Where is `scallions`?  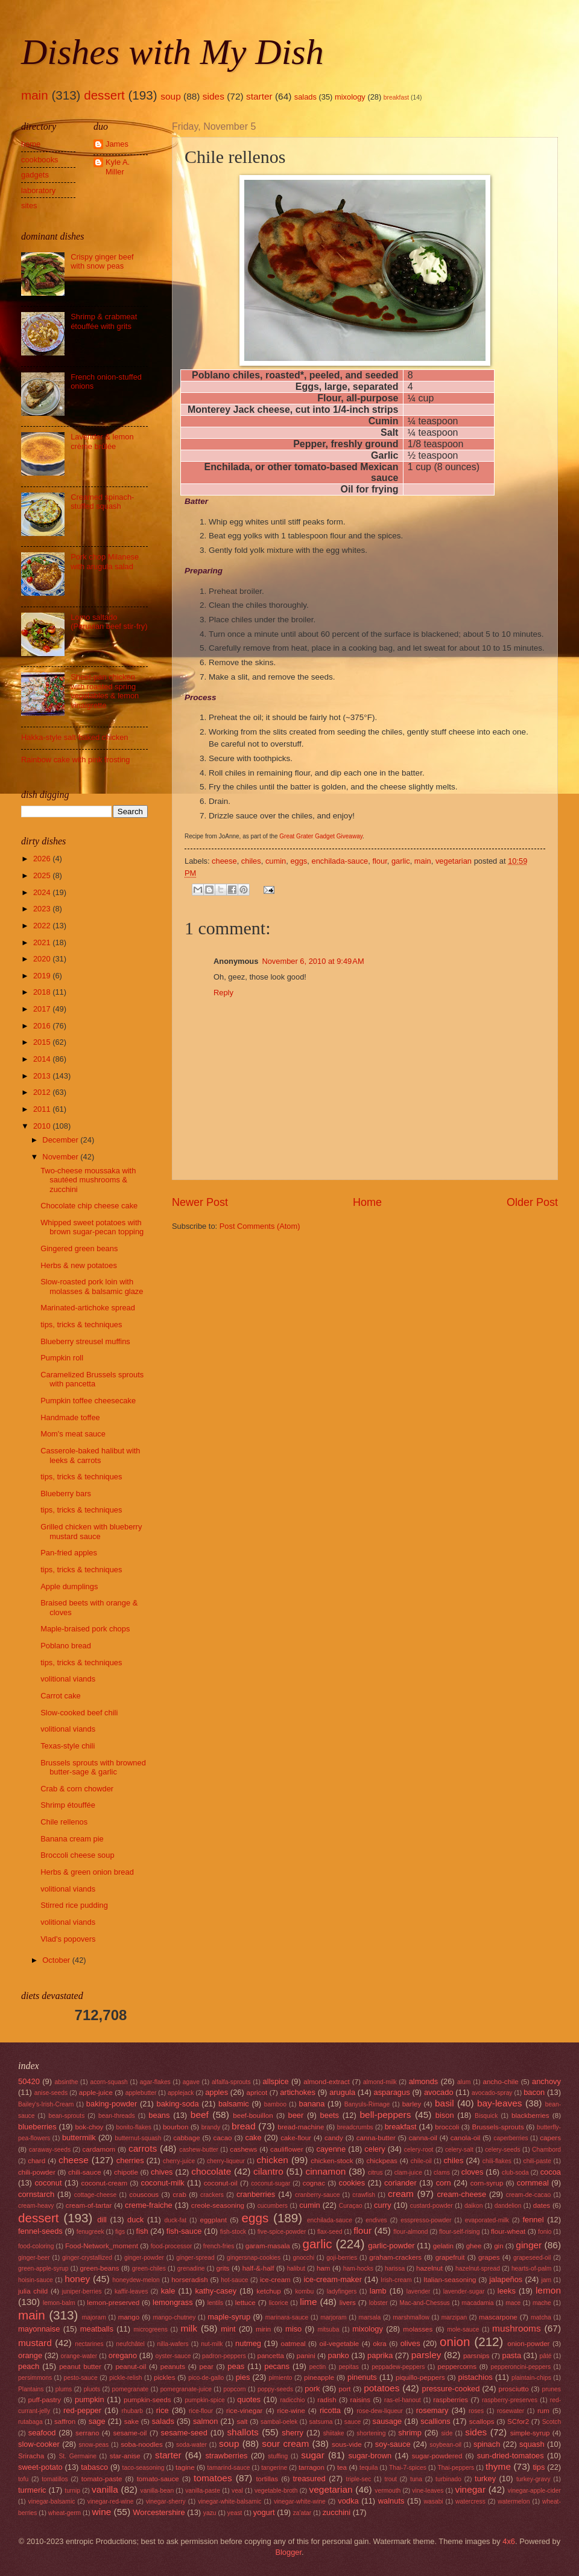
scallions is located at coordinates (435, 2421).